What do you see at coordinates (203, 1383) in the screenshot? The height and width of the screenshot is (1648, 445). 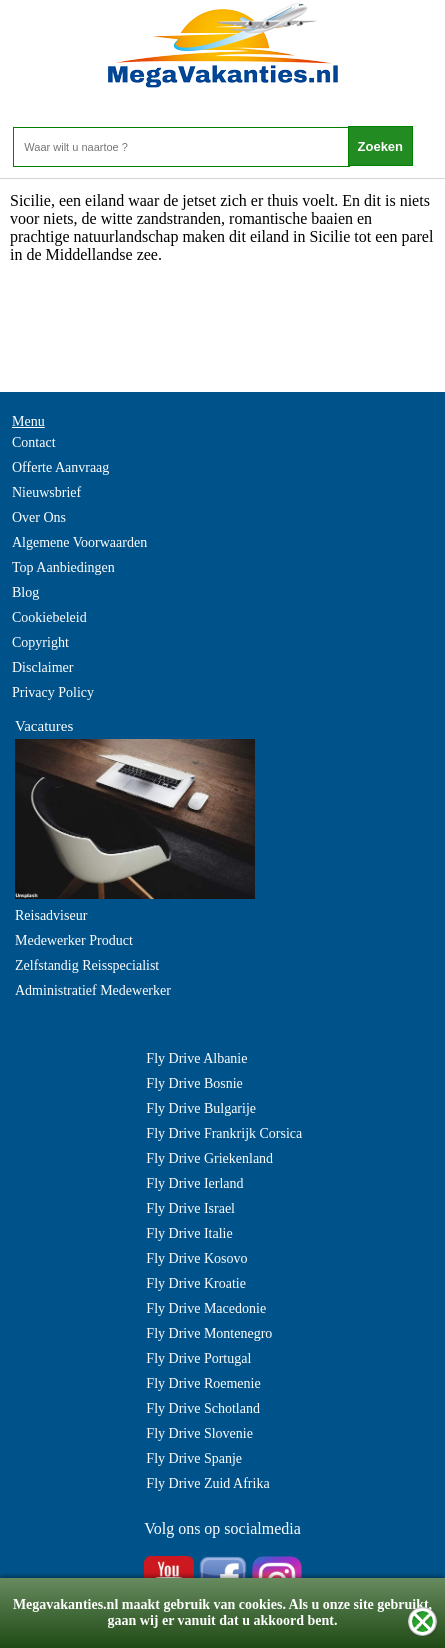 I see `Fly Drive Roemenie` at bounding box center [203, 1383].